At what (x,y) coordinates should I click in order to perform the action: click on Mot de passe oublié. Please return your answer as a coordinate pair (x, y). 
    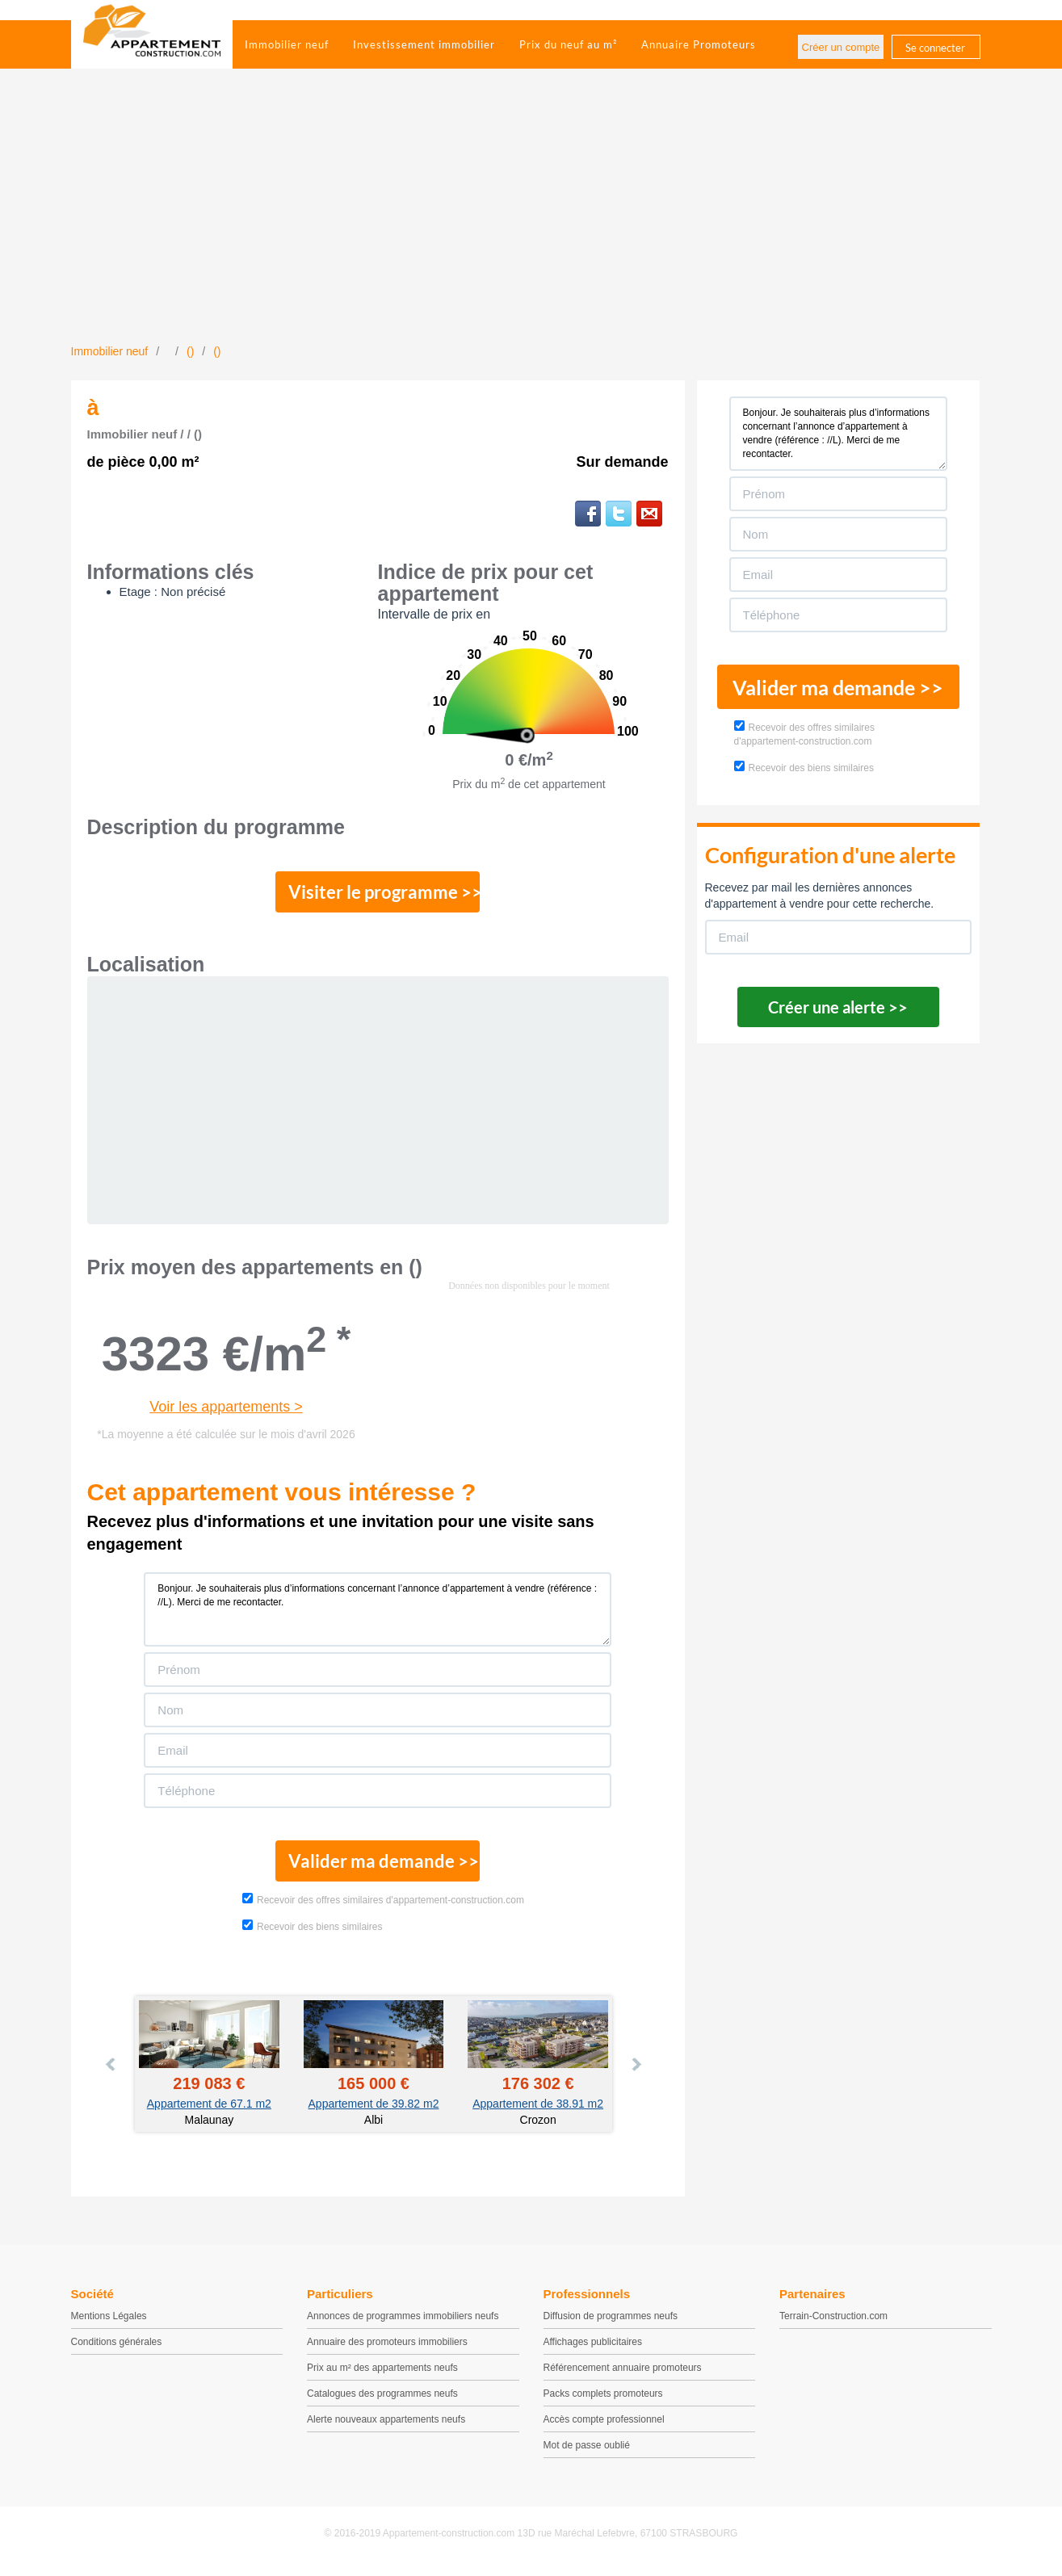
    Looking at the image, I should click on (587, 2451).